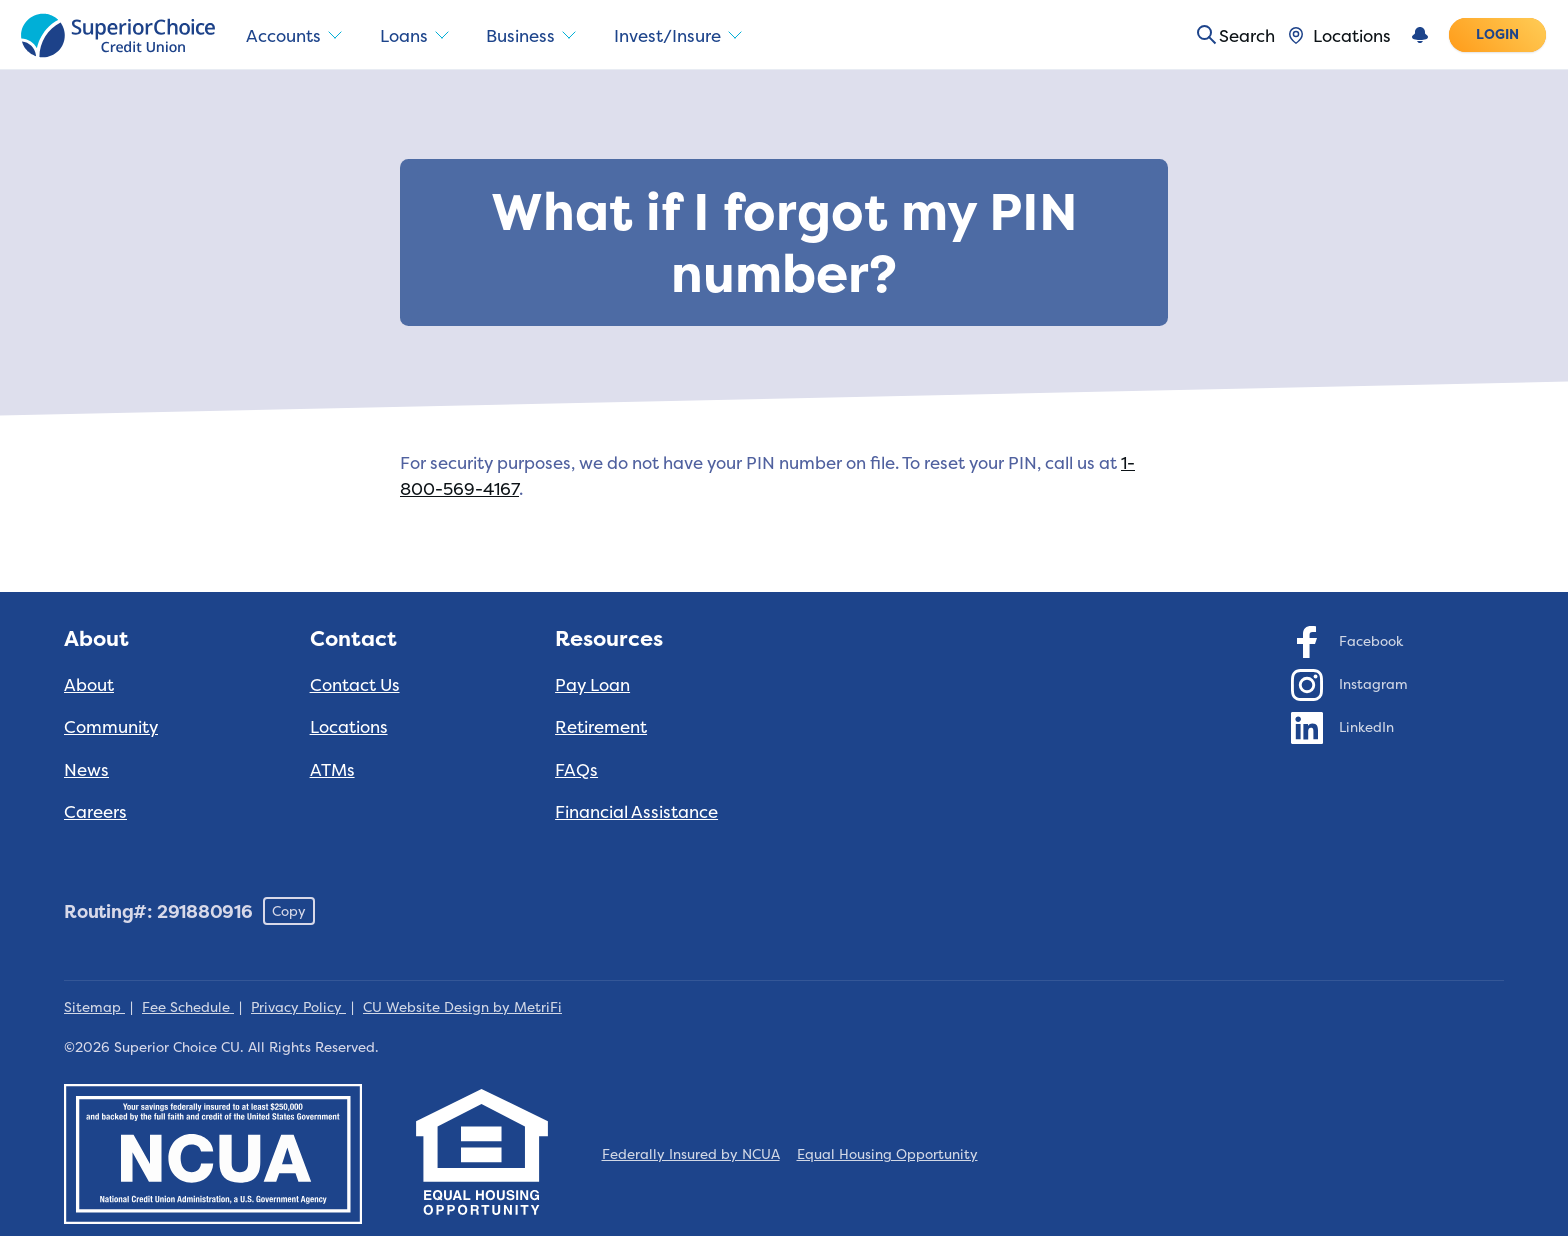  I want to click on Federally Insured by NCUA, so click(691, 1154).